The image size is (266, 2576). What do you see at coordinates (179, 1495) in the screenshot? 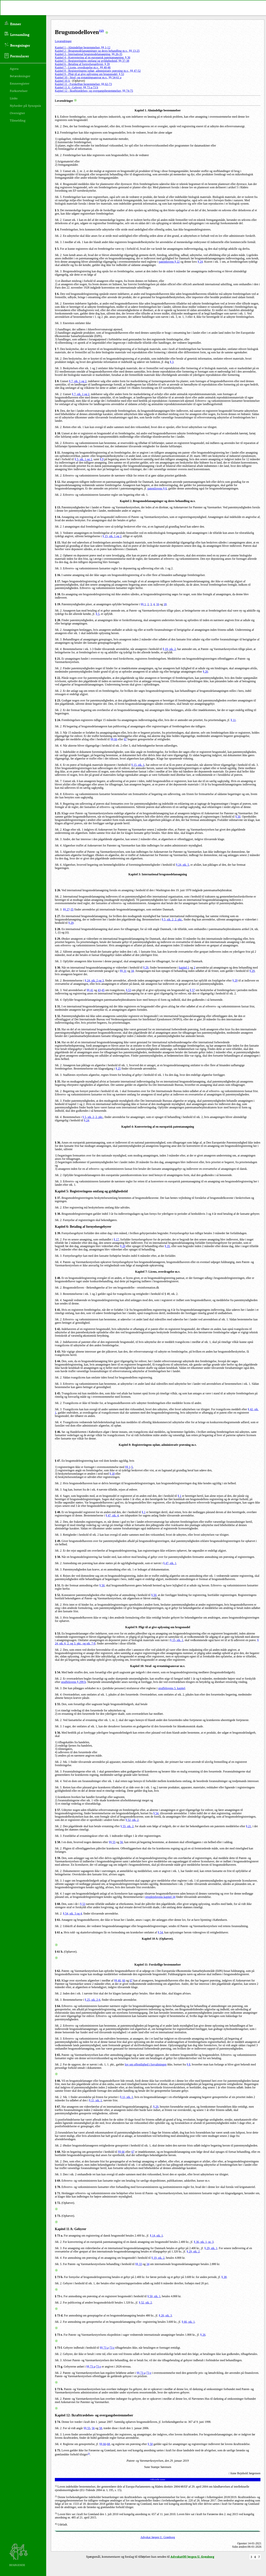
I see `§ 1` at bounding box center [179, 1495].